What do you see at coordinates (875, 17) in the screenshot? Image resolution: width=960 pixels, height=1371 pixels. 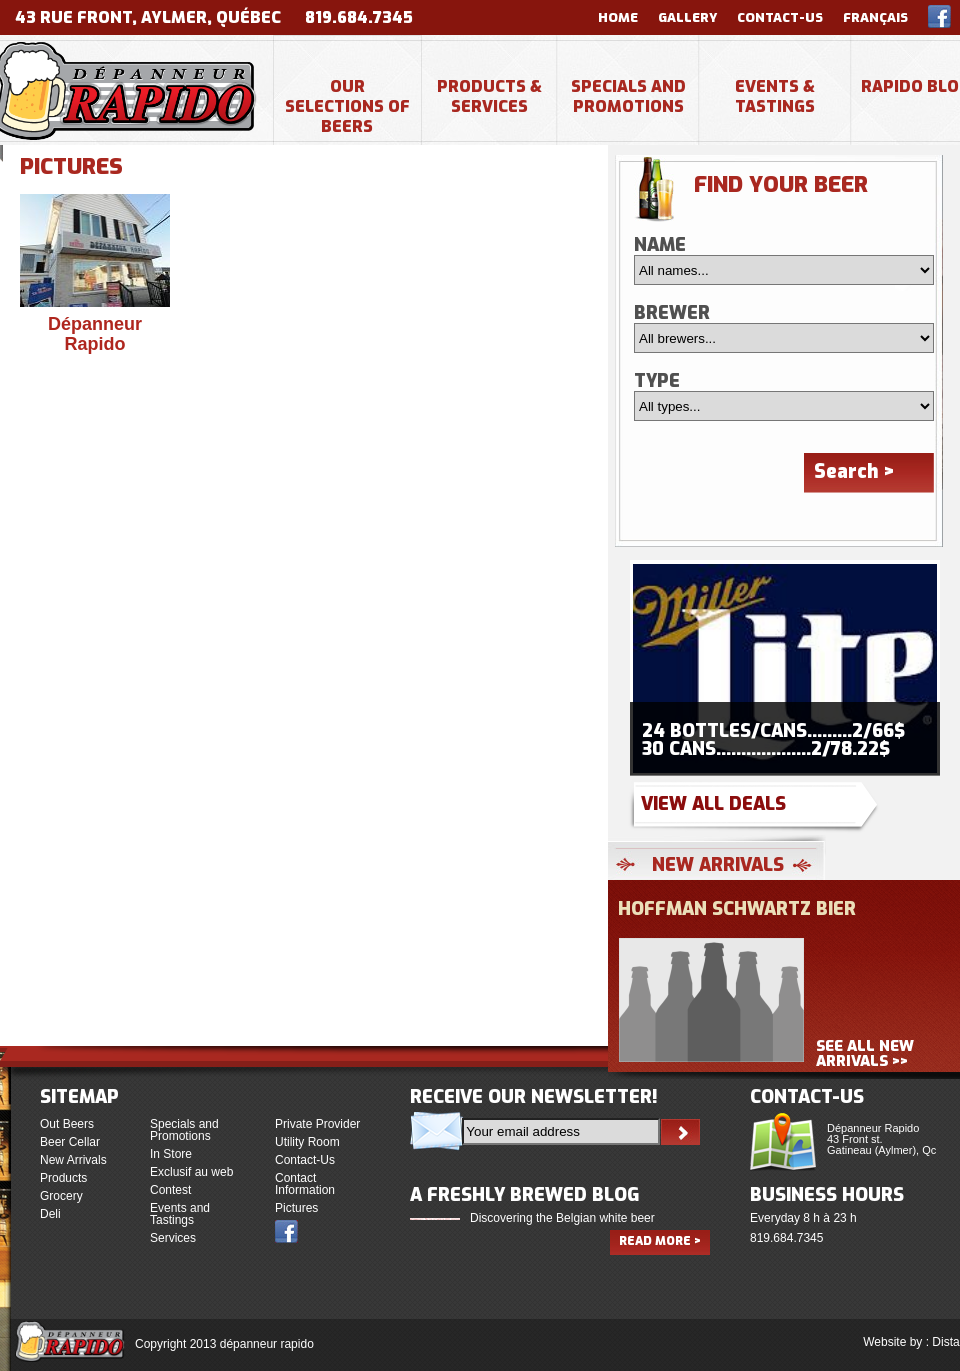 I see `Français` at bounding box center [875, 17].